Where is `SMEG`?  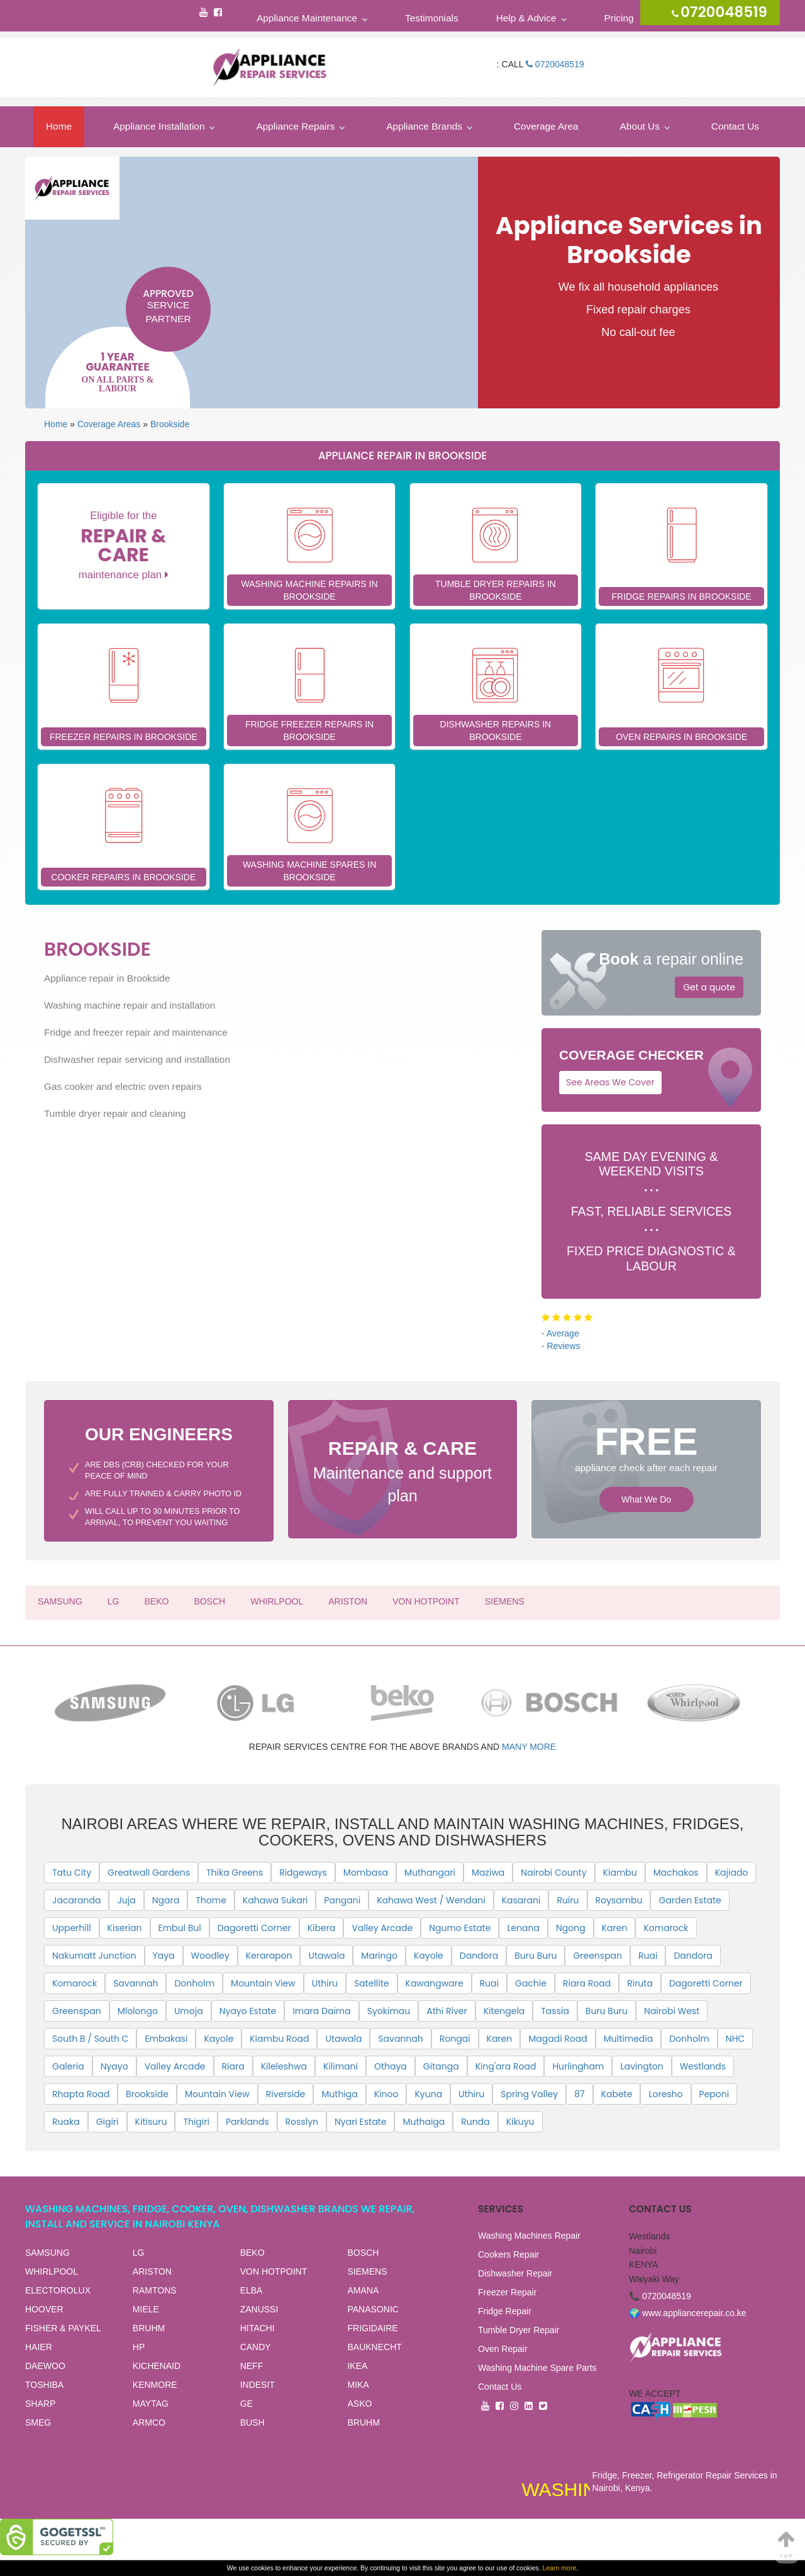
SMEG is located at coordinates (38, 2422).